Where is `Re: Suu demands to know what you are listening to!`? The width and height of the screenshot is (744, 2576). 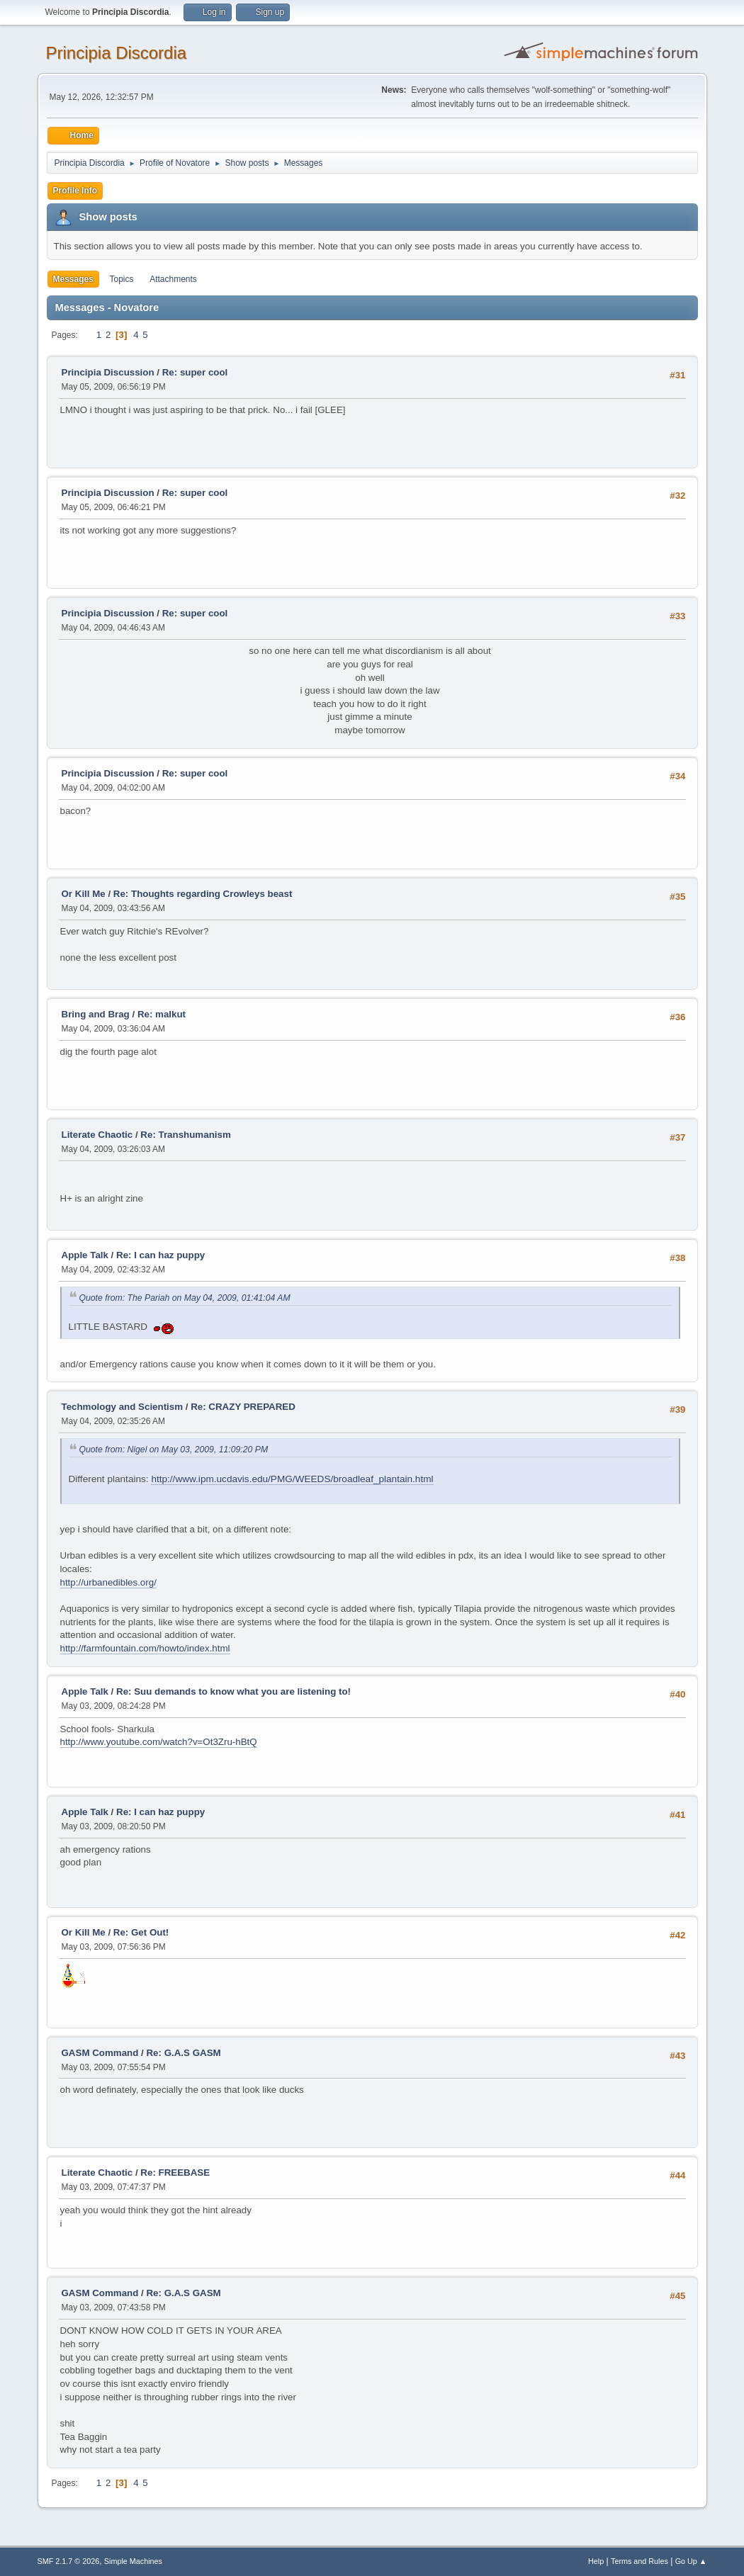
Re: Suu demands to know what you are listening to! is located at coordinates (233, 1691).